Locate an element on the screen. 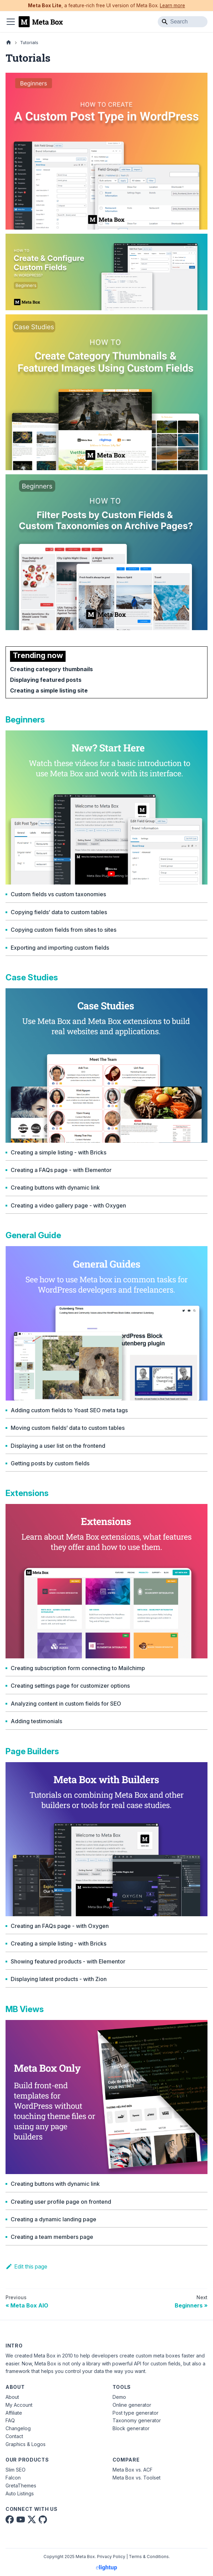  Moving custom fields’ data to custom tables is located at coordinates (68, 1428).